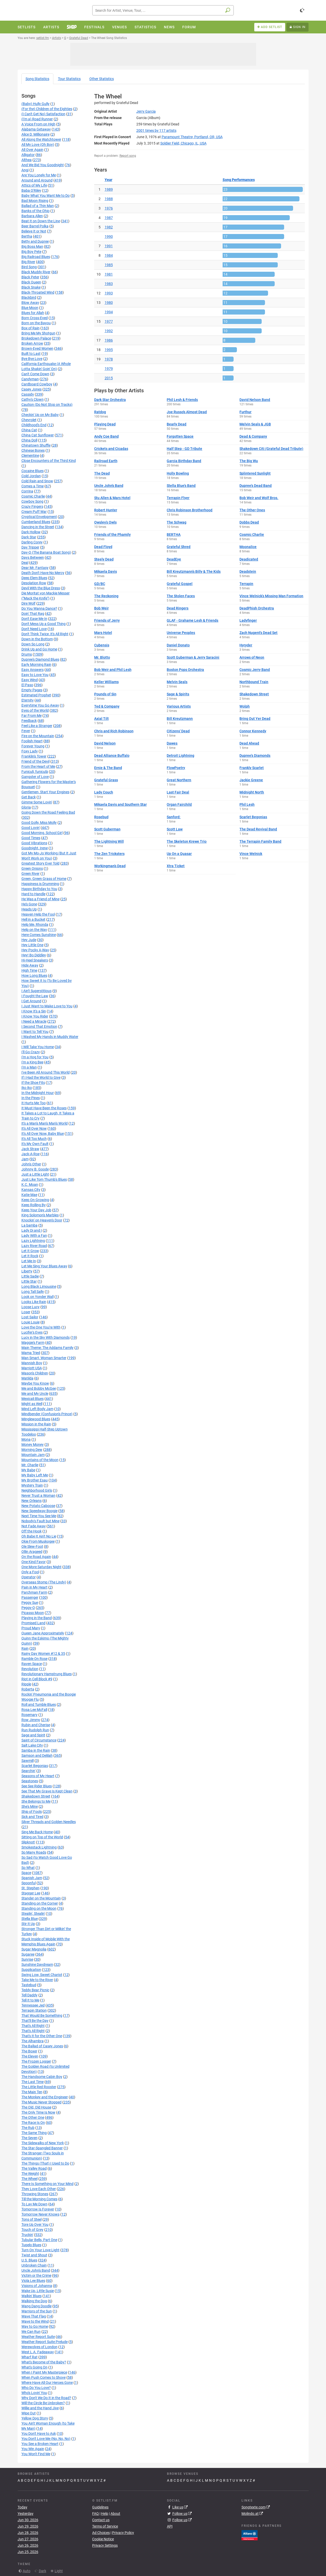 This screenshot has height=2576, width=326. I want to click on Tubular Bells, Part One, so click(39, 2240).